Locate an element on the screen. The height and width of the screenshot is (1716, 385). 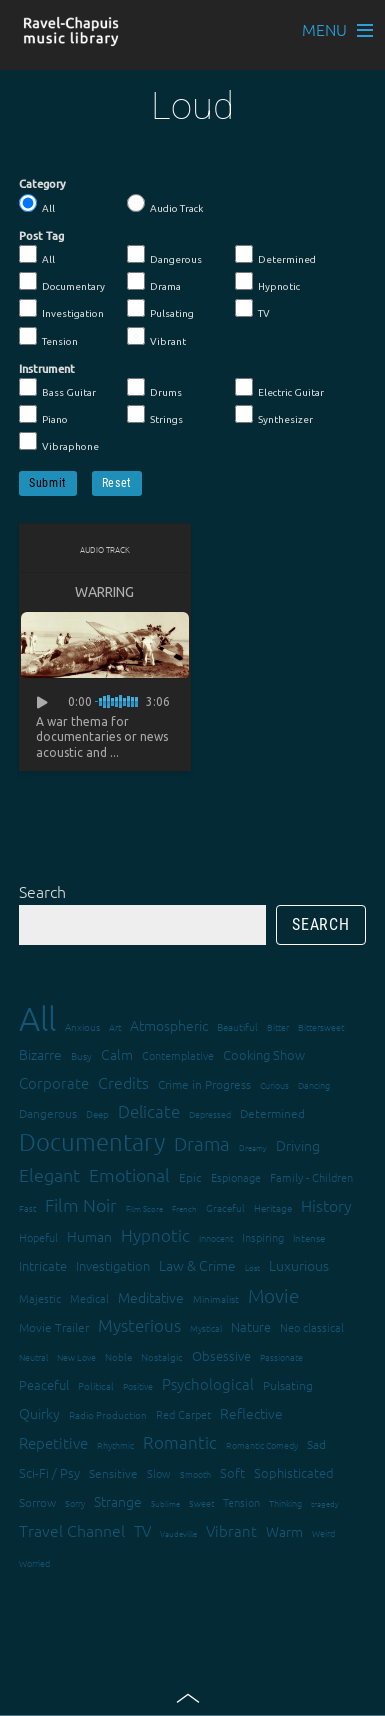
Positive [Positive (13 items)] is located at coordinates (138, 1385).